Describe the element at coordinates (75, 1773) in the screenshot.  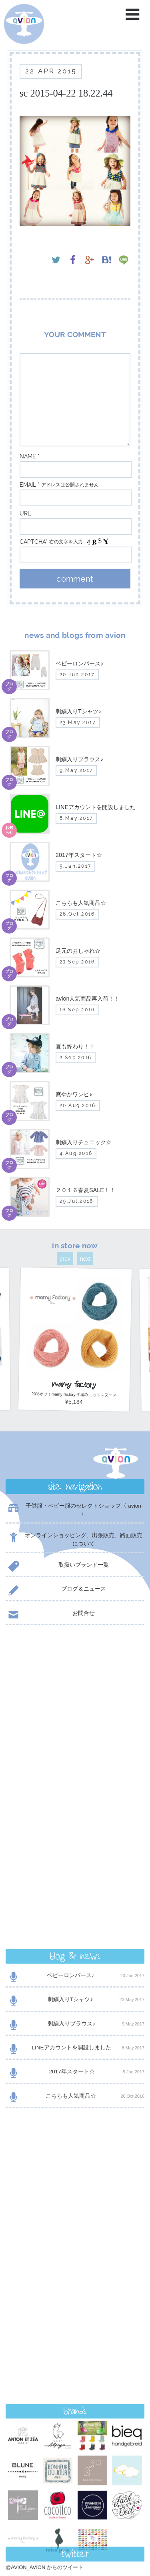
I see `2017年スタート☆` at that location.